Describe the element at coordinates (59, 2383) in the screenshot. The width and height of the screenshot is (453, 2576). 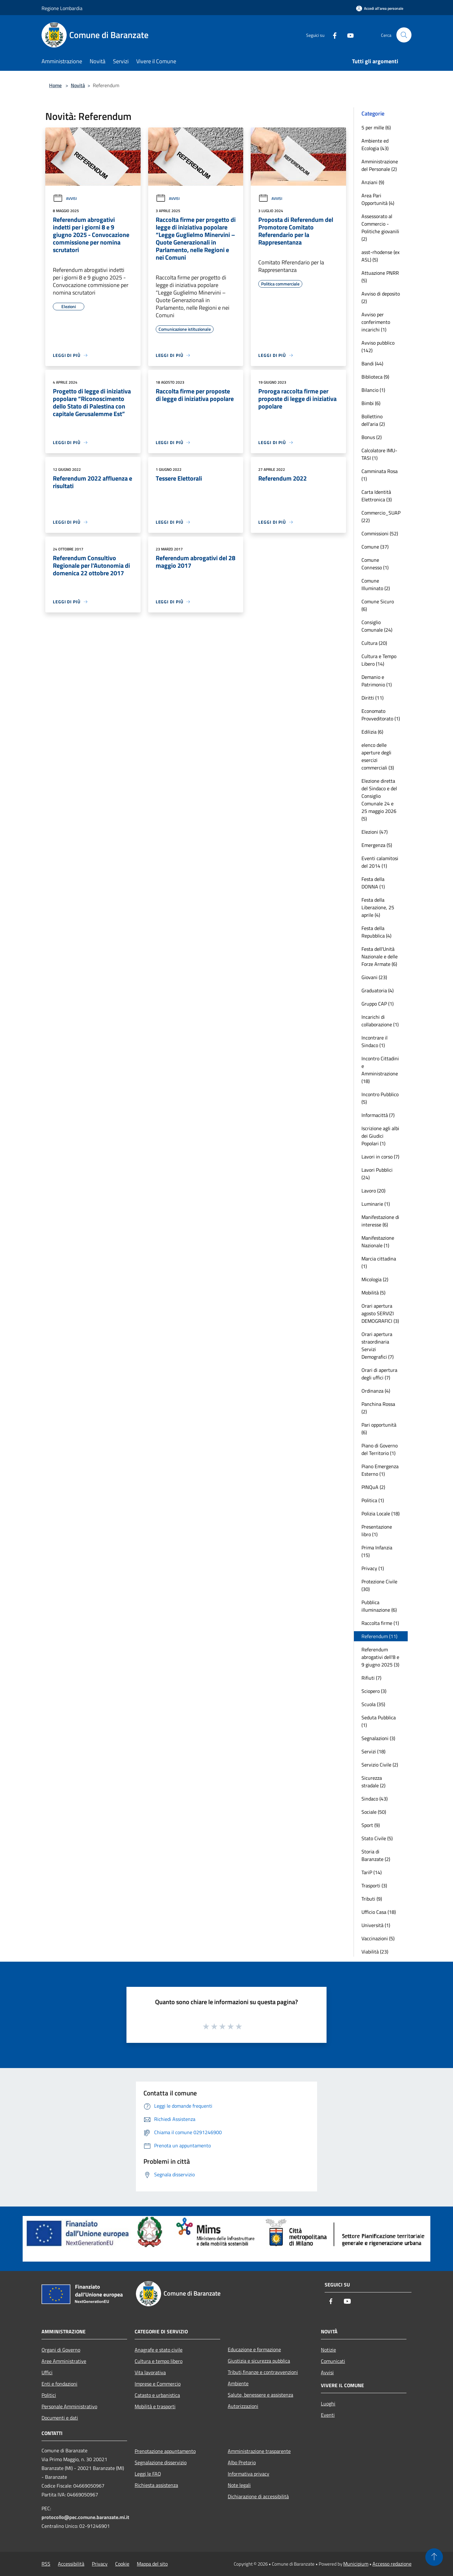
I see `Enti e fondazioni` at that location.